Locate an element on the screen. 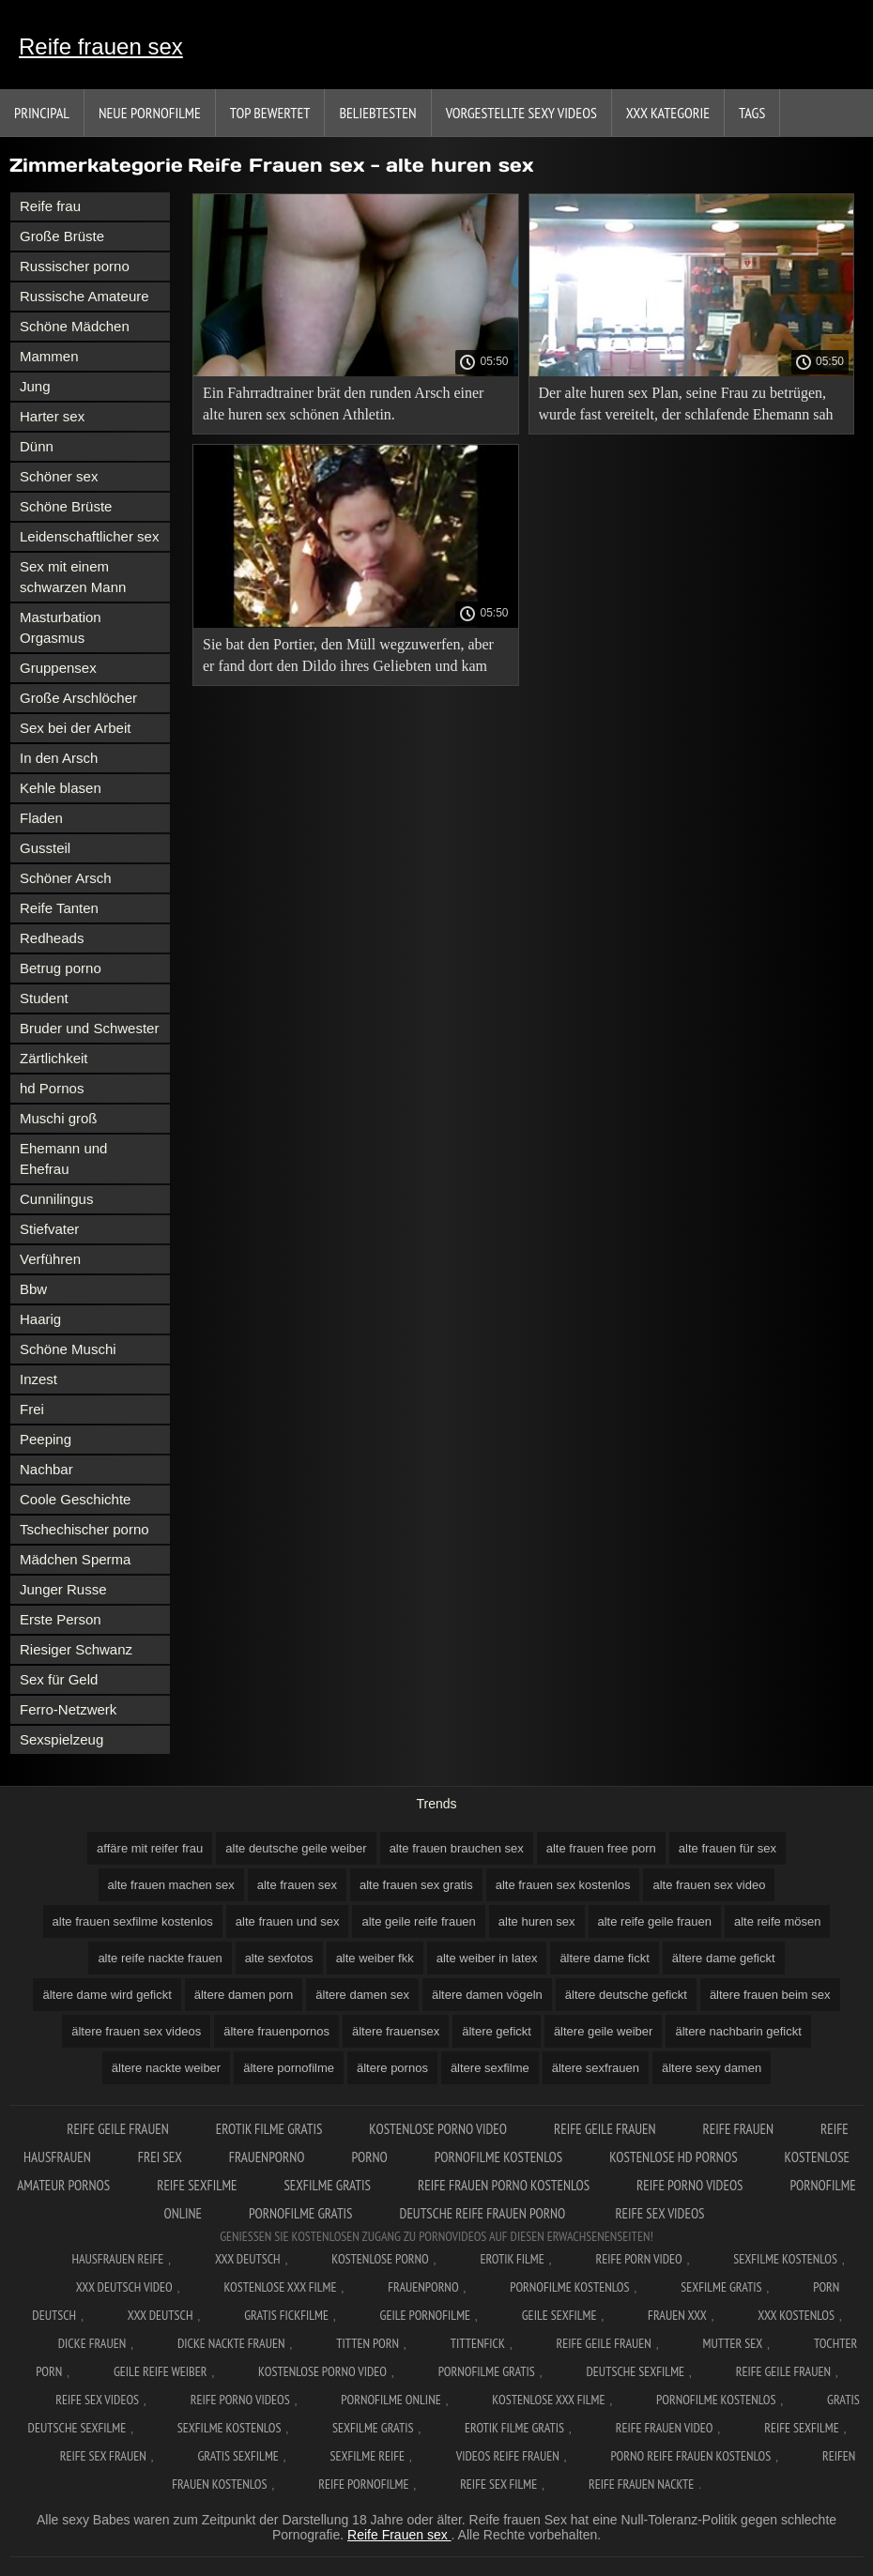 The image size is (873, 2576). Inzest is located at coordinates (38, 1379).